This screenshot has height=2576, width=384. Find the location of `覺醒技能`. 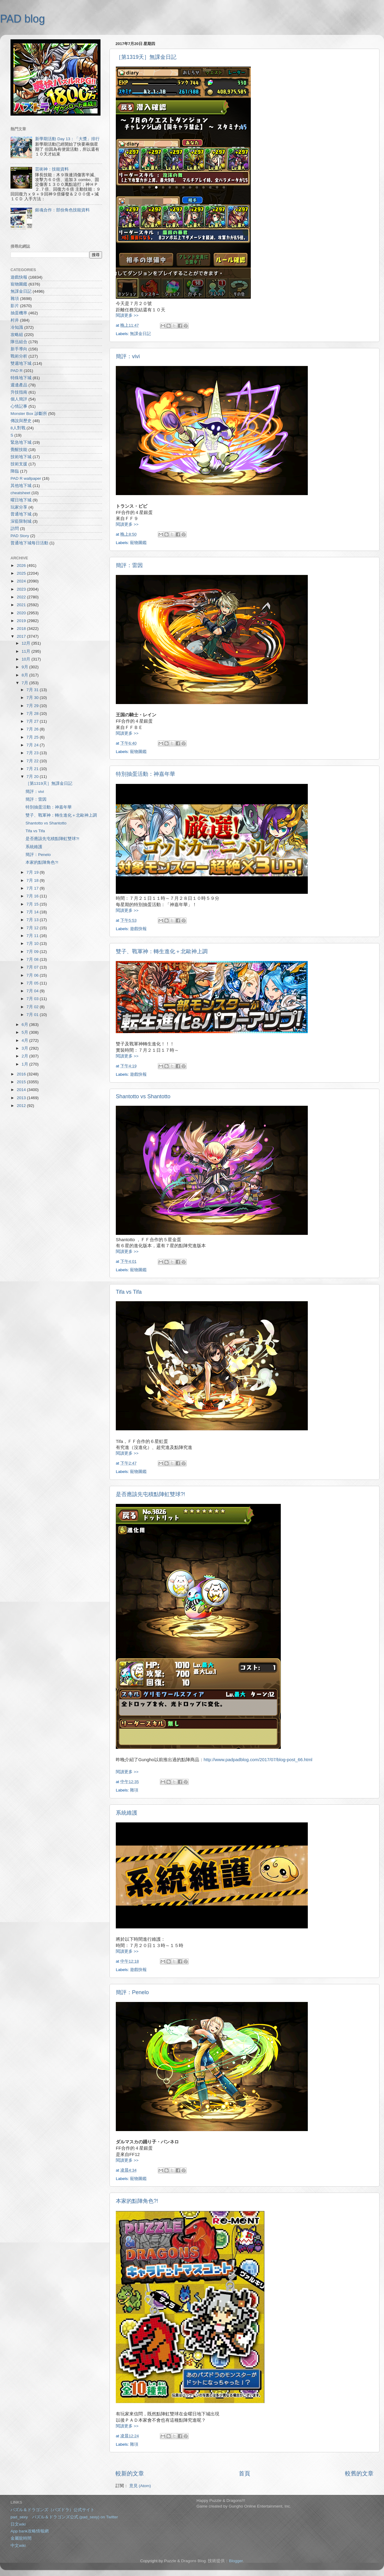

覺醒技能 is located at coordinates (18, 449).